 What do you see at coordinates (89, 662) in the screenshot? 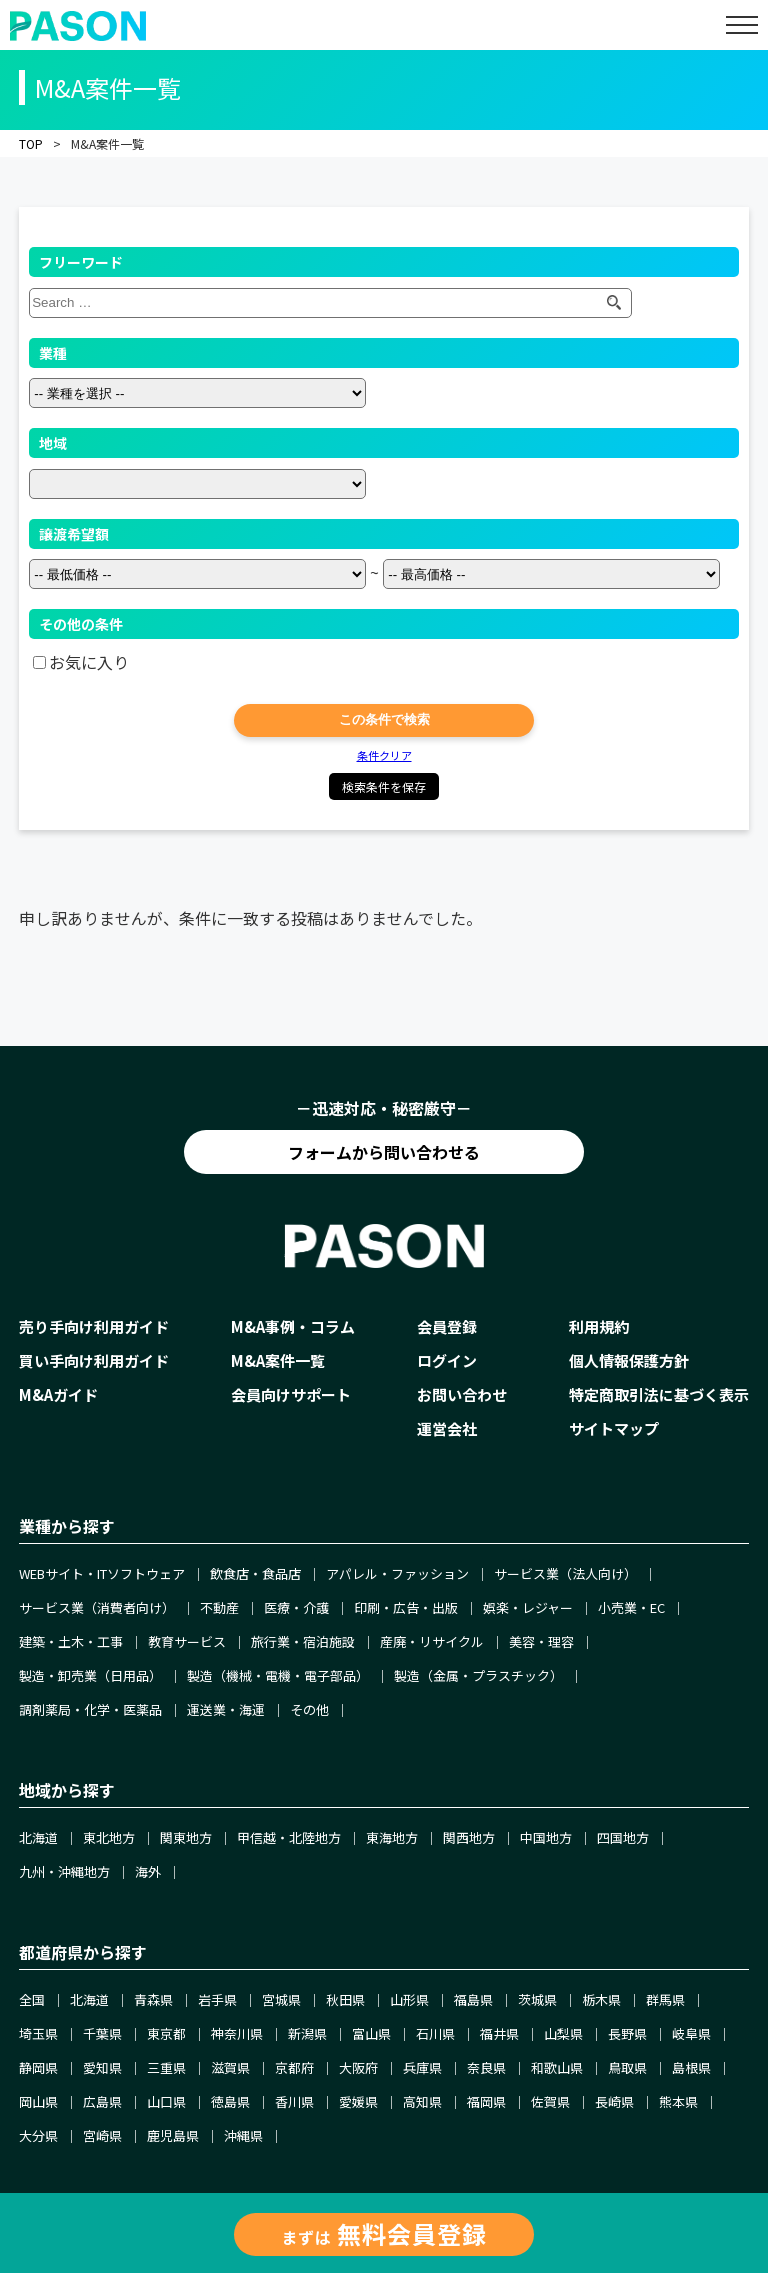
I see `お気に入り` at bounding box center [89, 662].